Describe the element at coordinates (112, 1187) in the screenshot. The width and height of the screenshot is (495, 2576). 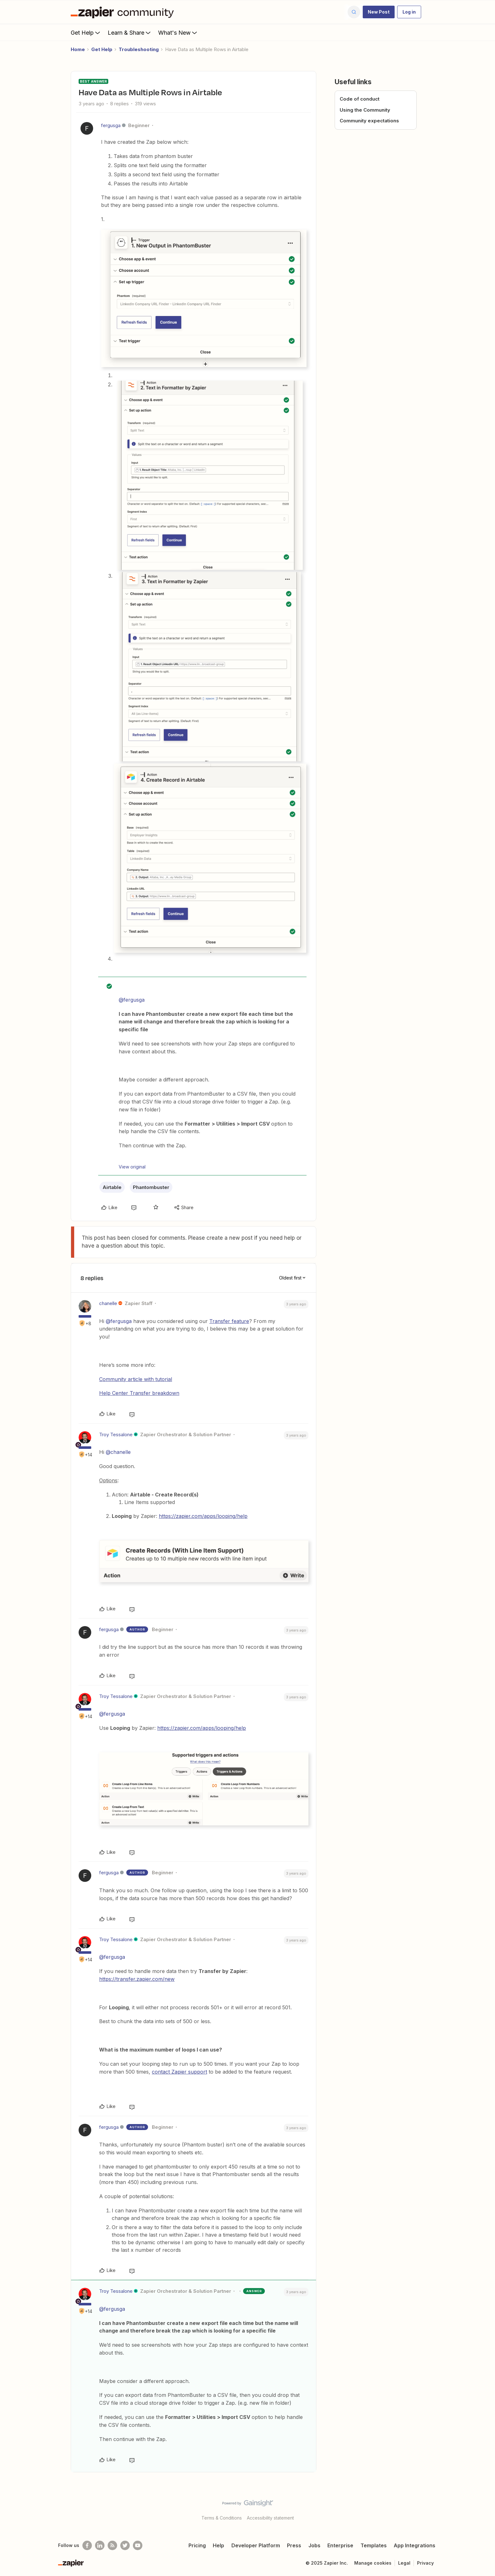
I see `Airtable` at that location.